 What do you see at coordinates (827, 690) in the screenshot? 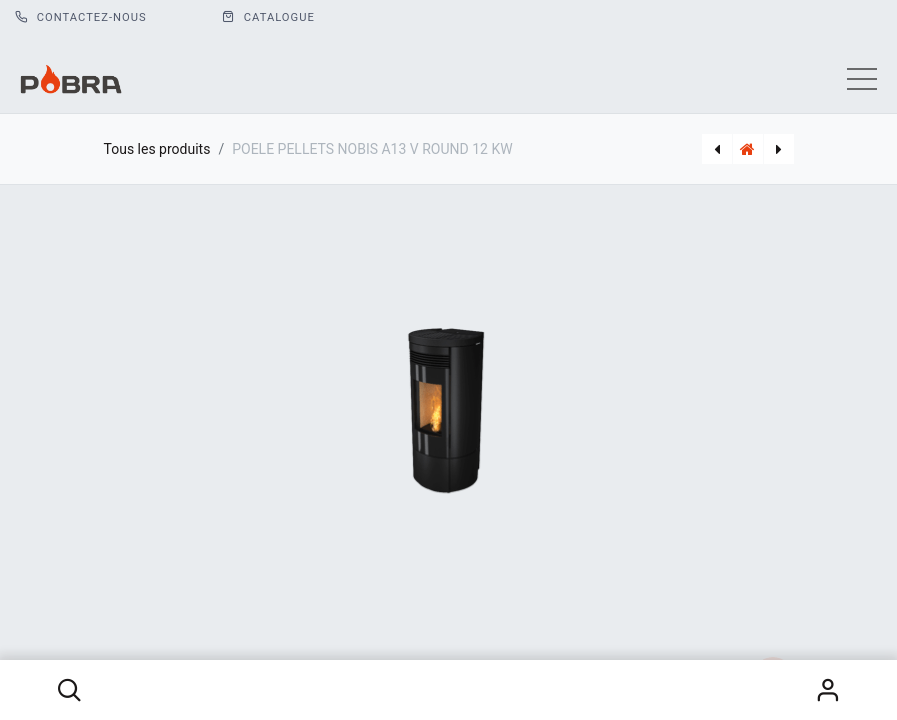
I see `S'identifier` at bounding box center [827, 690].